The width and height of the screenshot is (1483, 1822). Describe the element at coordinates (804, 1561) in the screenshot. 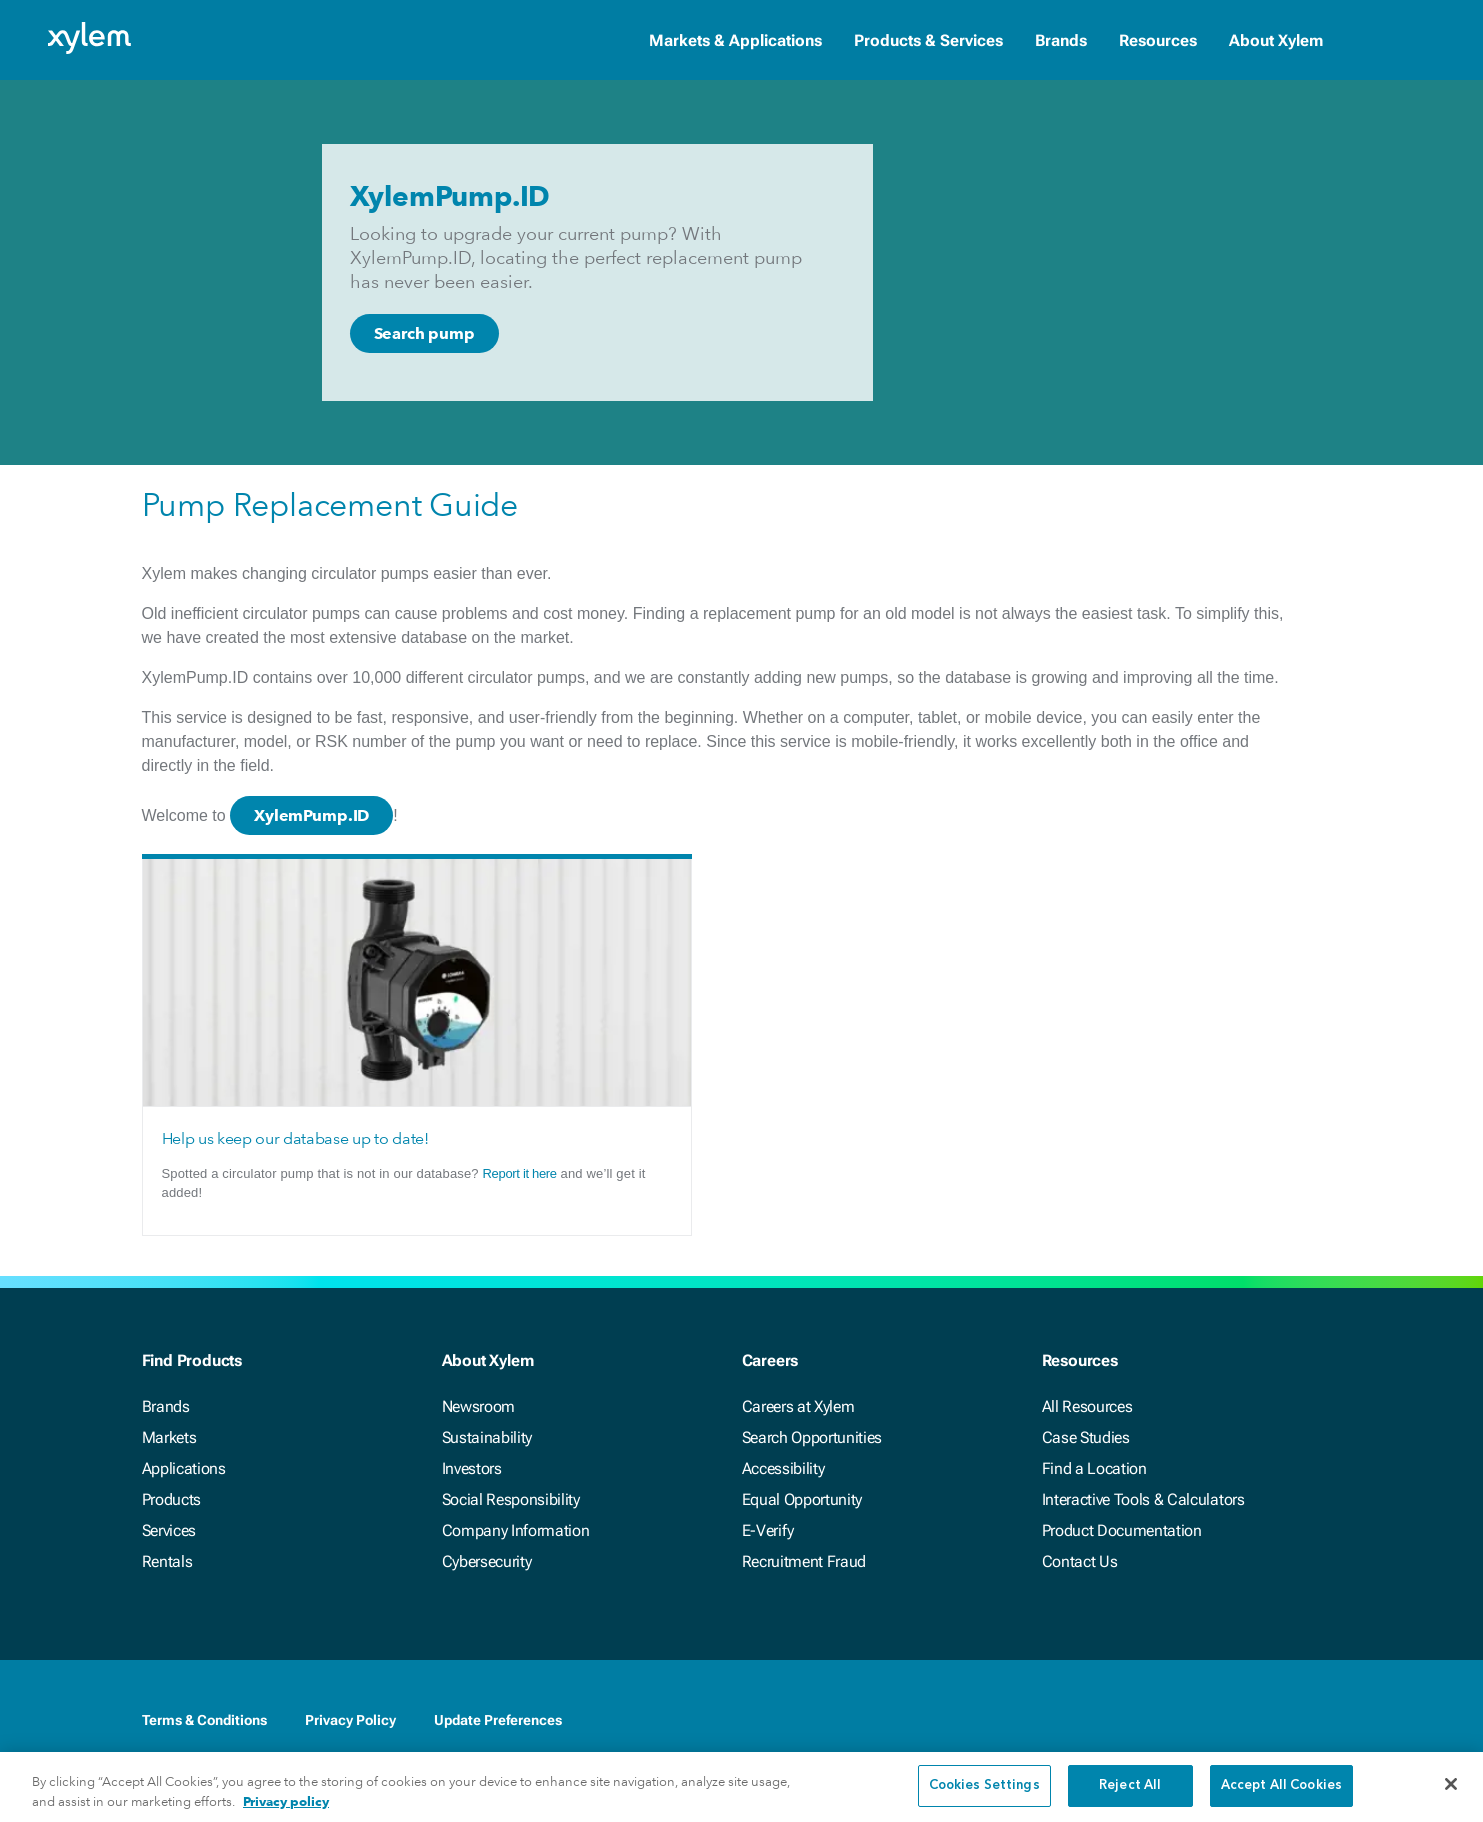

I see `Recruitment Fraud` at that location.